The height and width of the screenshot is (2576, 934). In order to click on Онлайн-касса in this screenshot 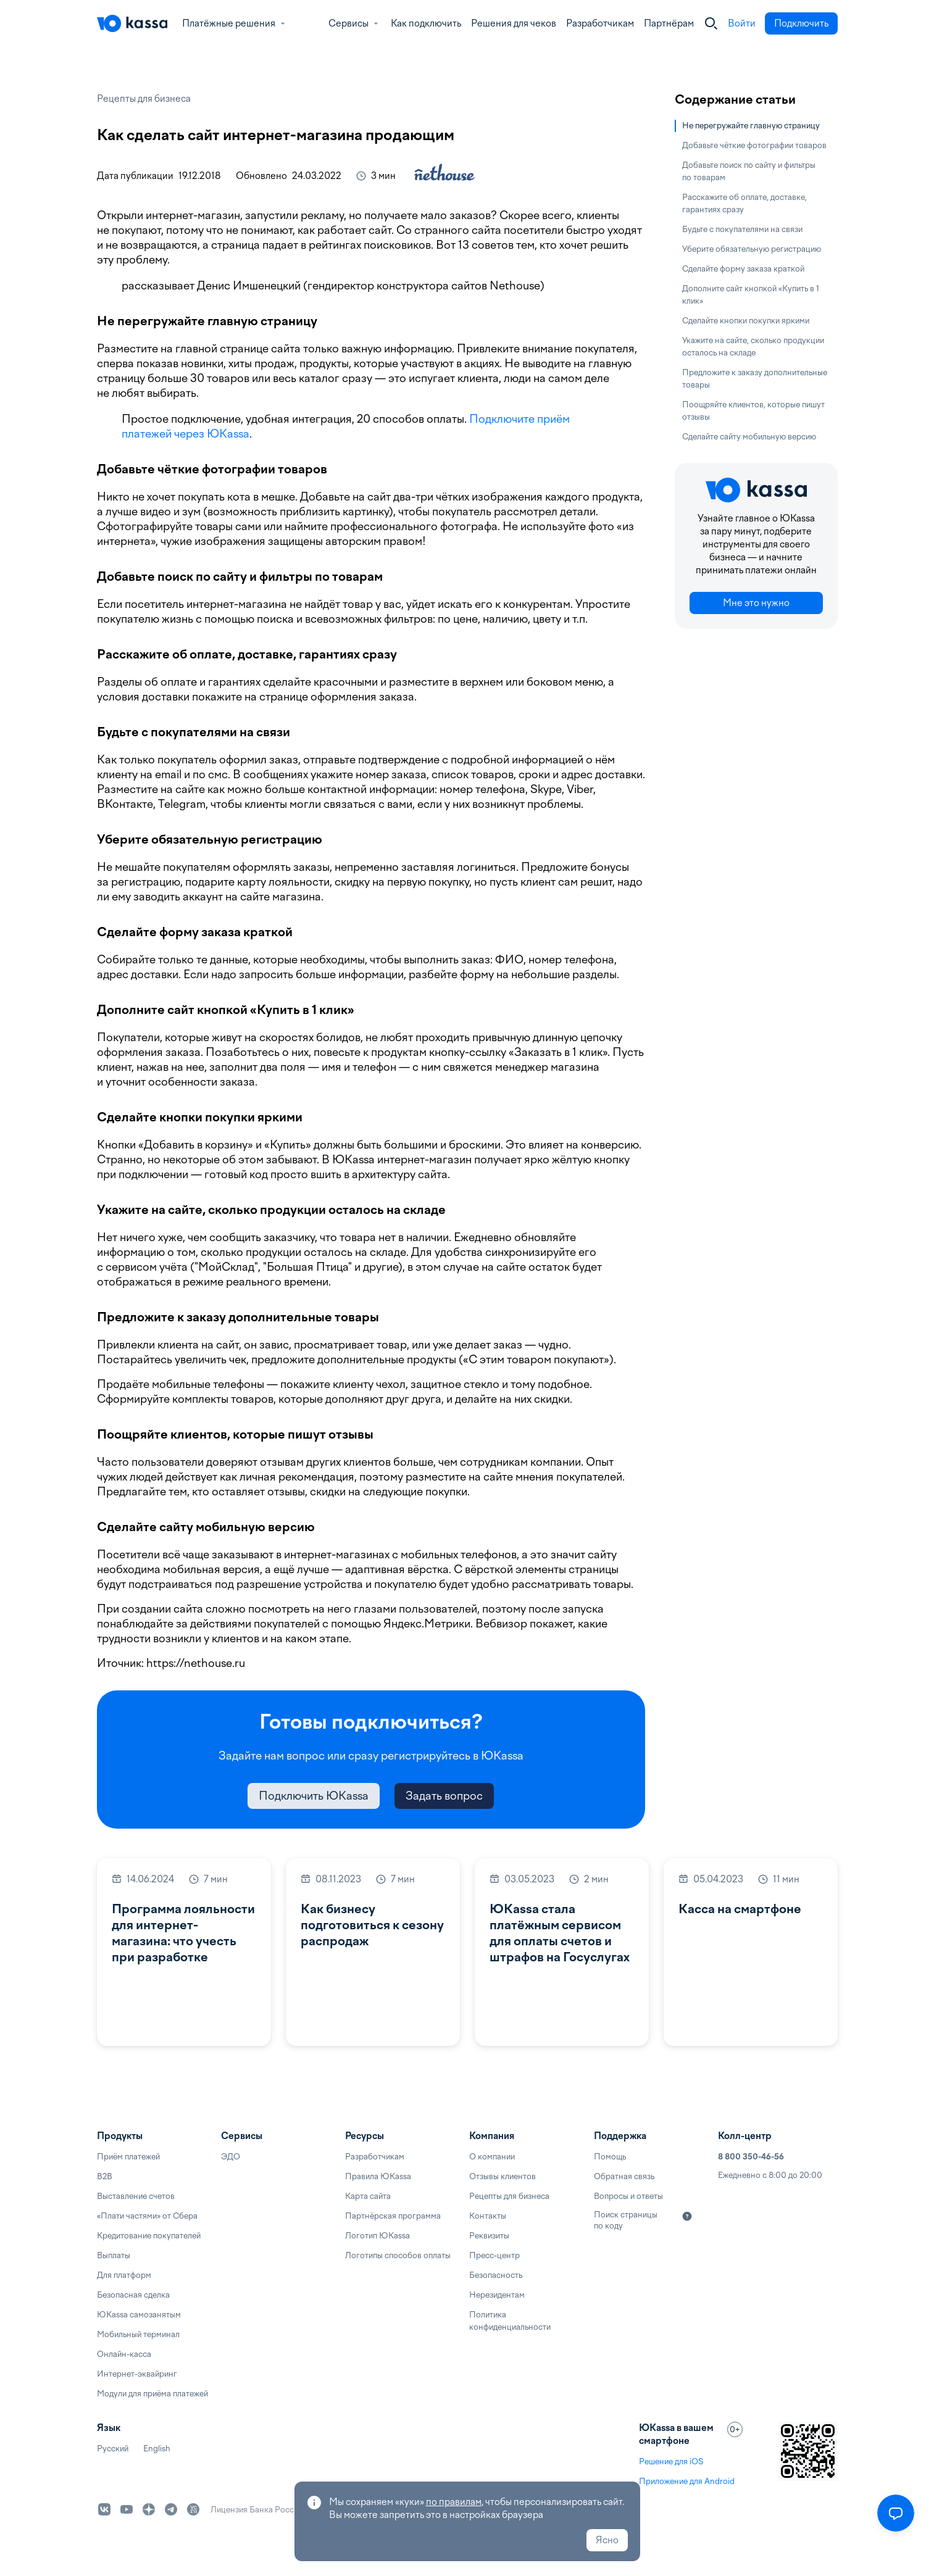, I will do `click(124, 2354)`.